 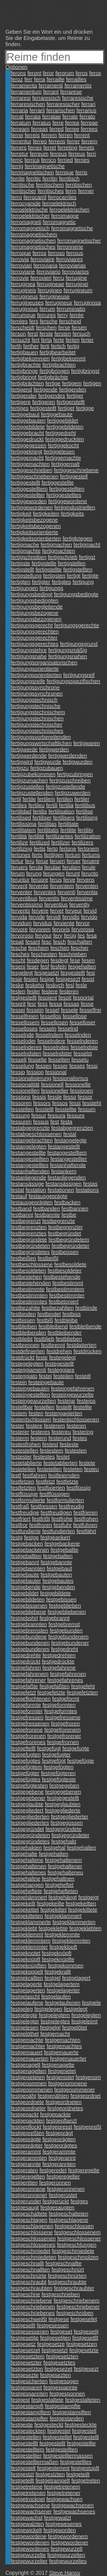 What do you see at coordinates (24, 1494) in the screenshot?
I see `festflüssige` at bounding box center [24, 1494].